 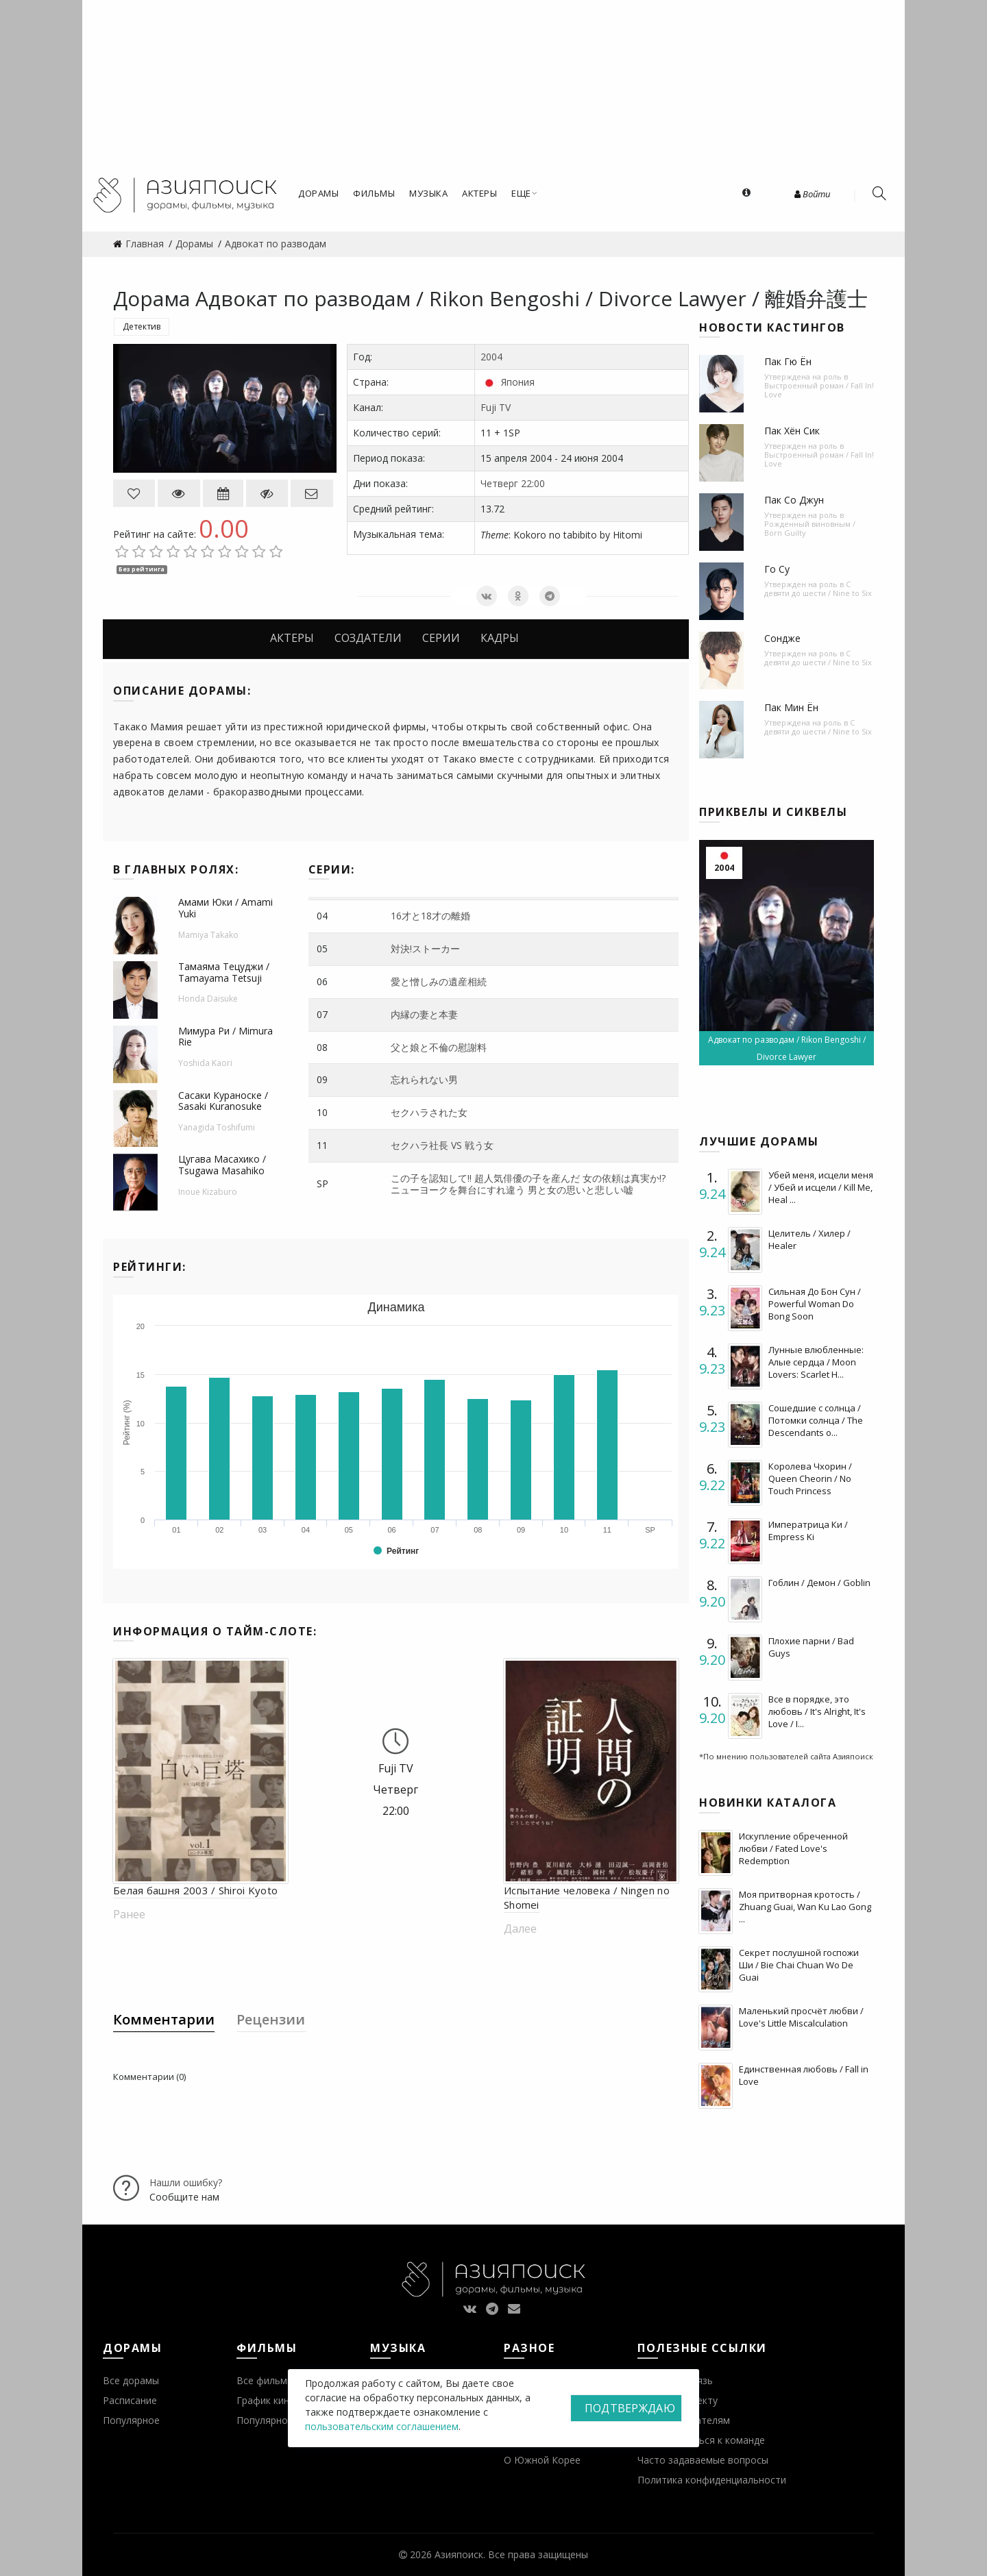 I want to click on С девяти до шести / Nine to Six, so click(x=818, y=588).